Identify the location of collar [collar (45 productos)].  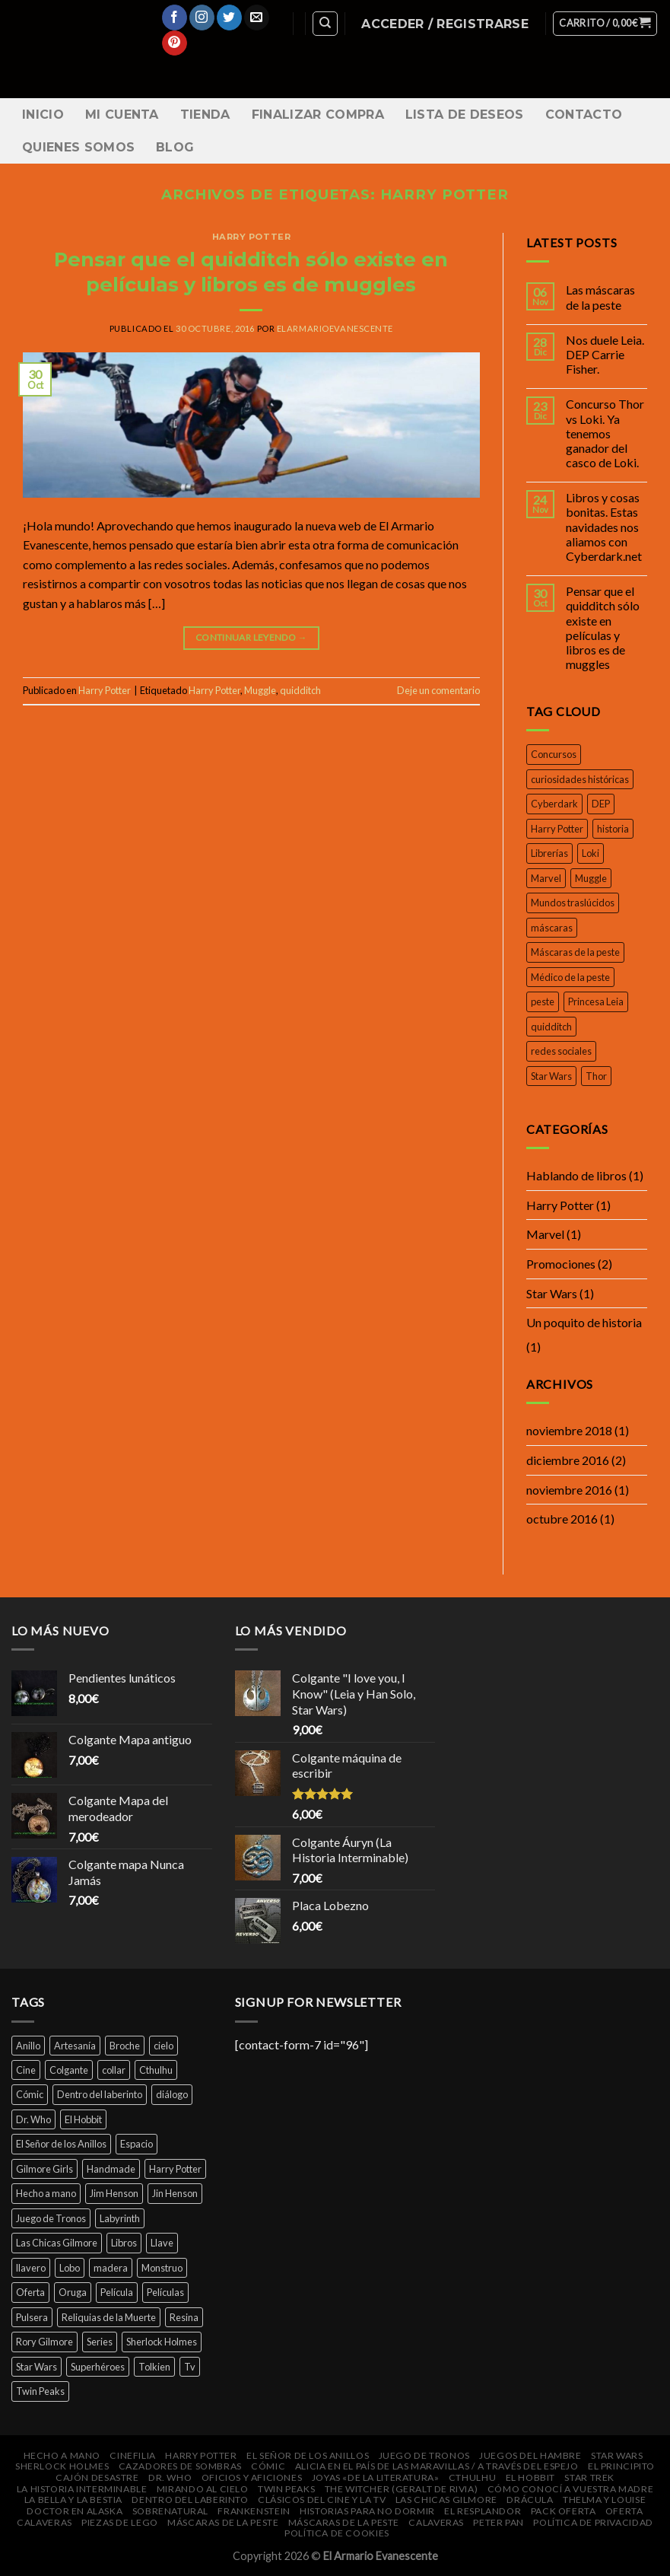
(113, 2070).